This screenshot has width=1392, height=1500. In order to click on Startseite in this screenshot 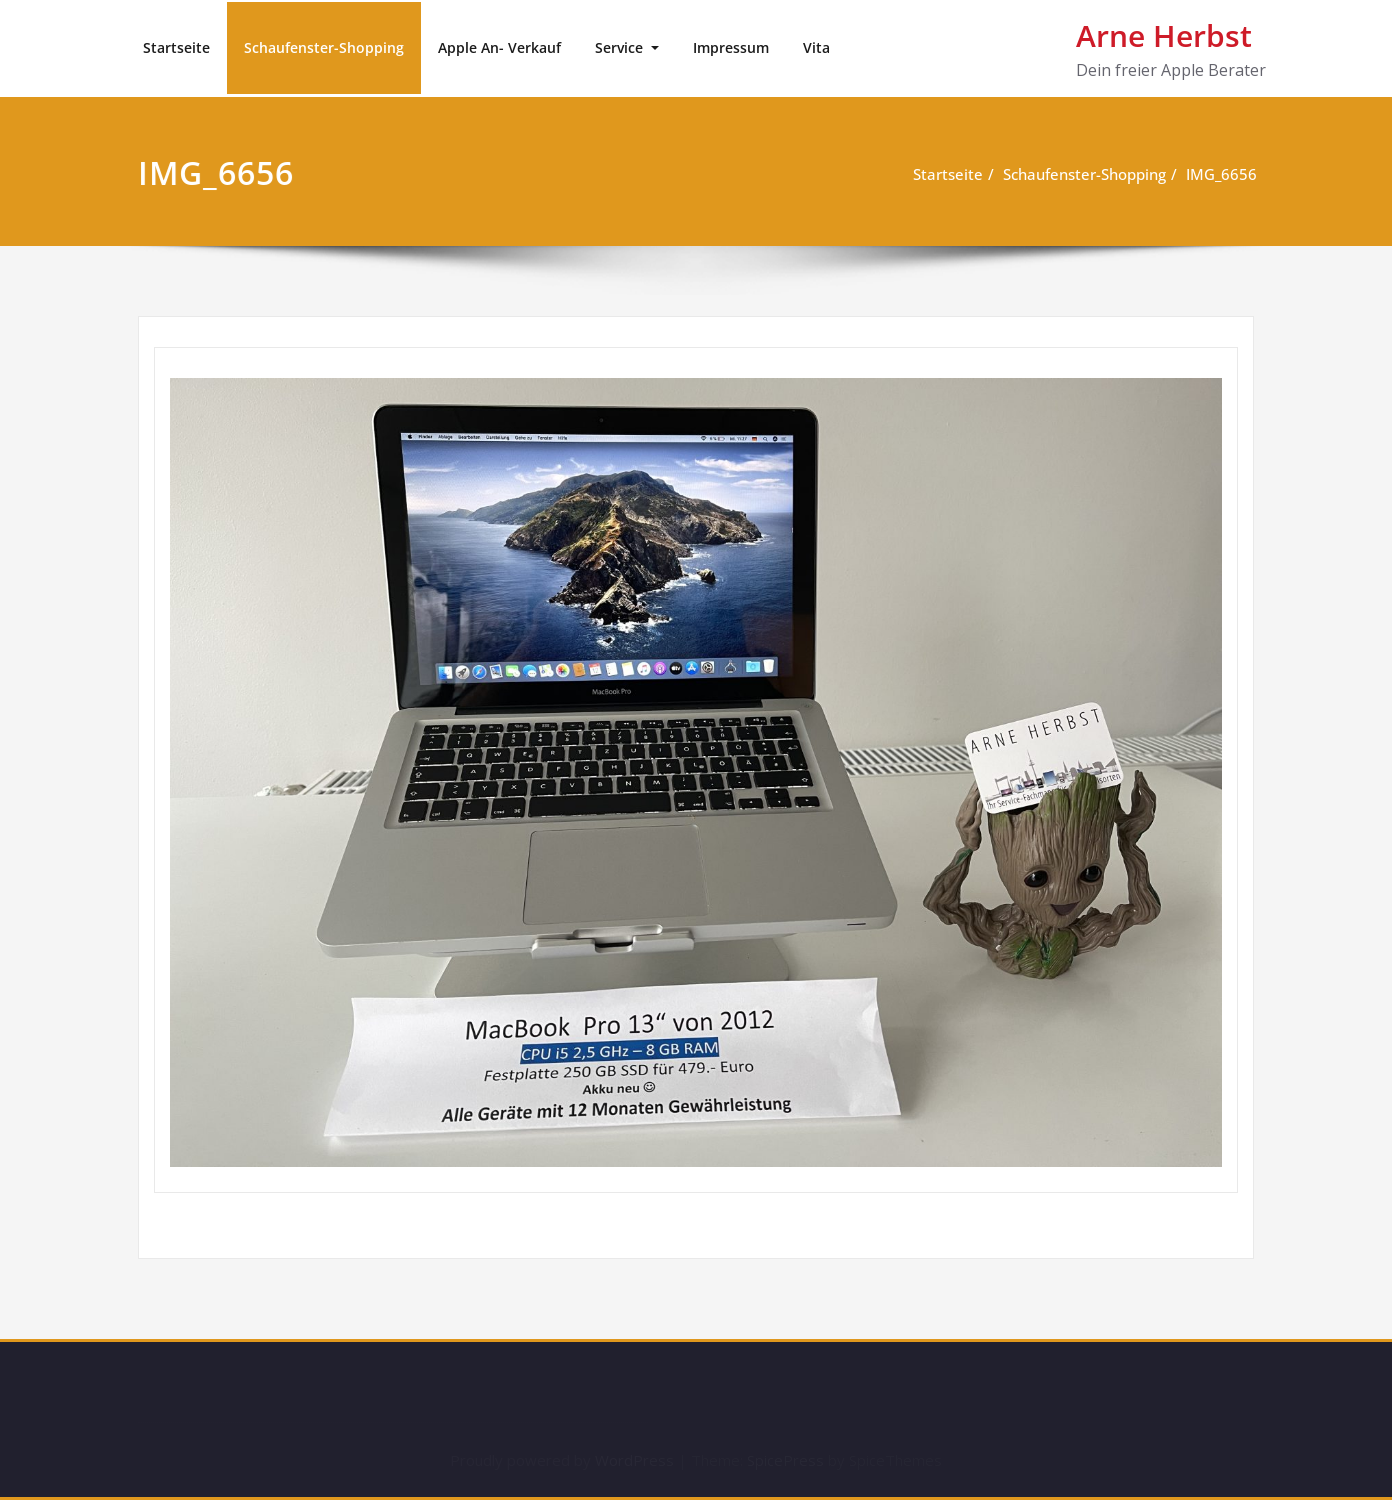, I will do `click(176, 47)`.